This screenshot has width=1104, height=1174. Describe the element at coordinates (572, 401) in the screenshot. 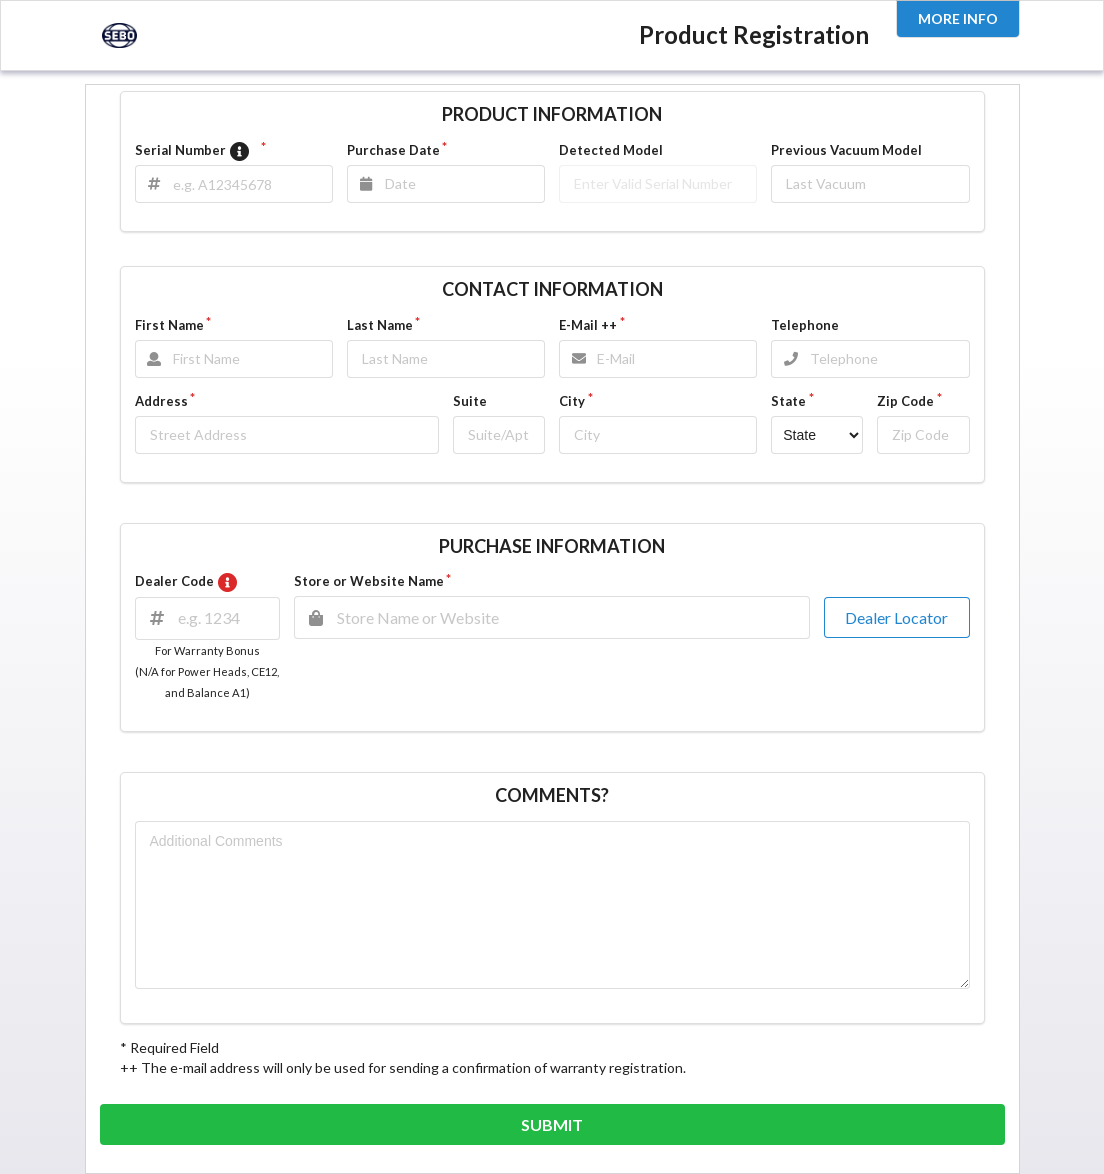

I see `City` at that location.